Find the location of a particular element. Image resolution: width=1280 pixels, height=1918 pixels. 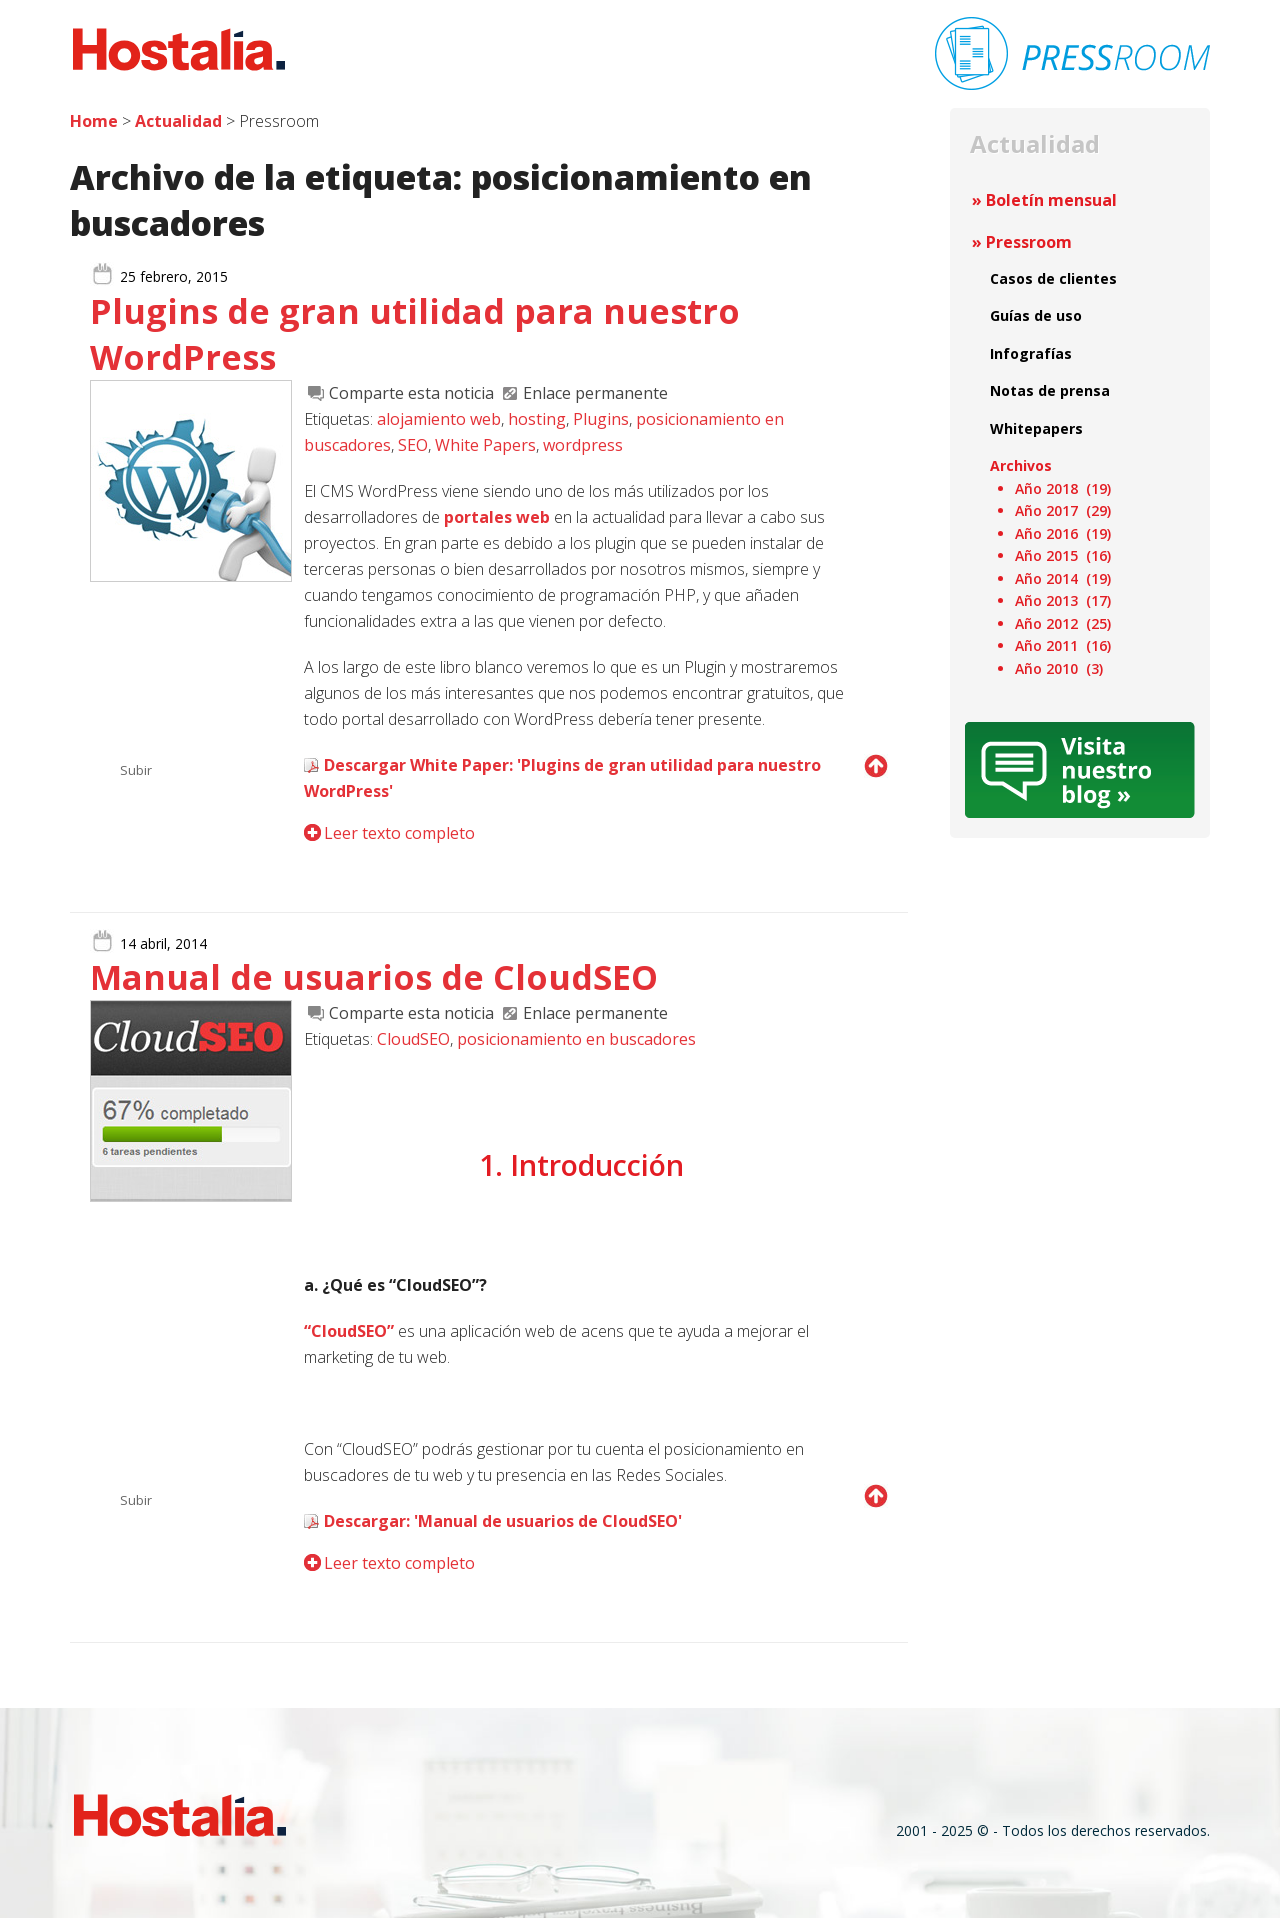

hosting is located at coordinates (537, 419).